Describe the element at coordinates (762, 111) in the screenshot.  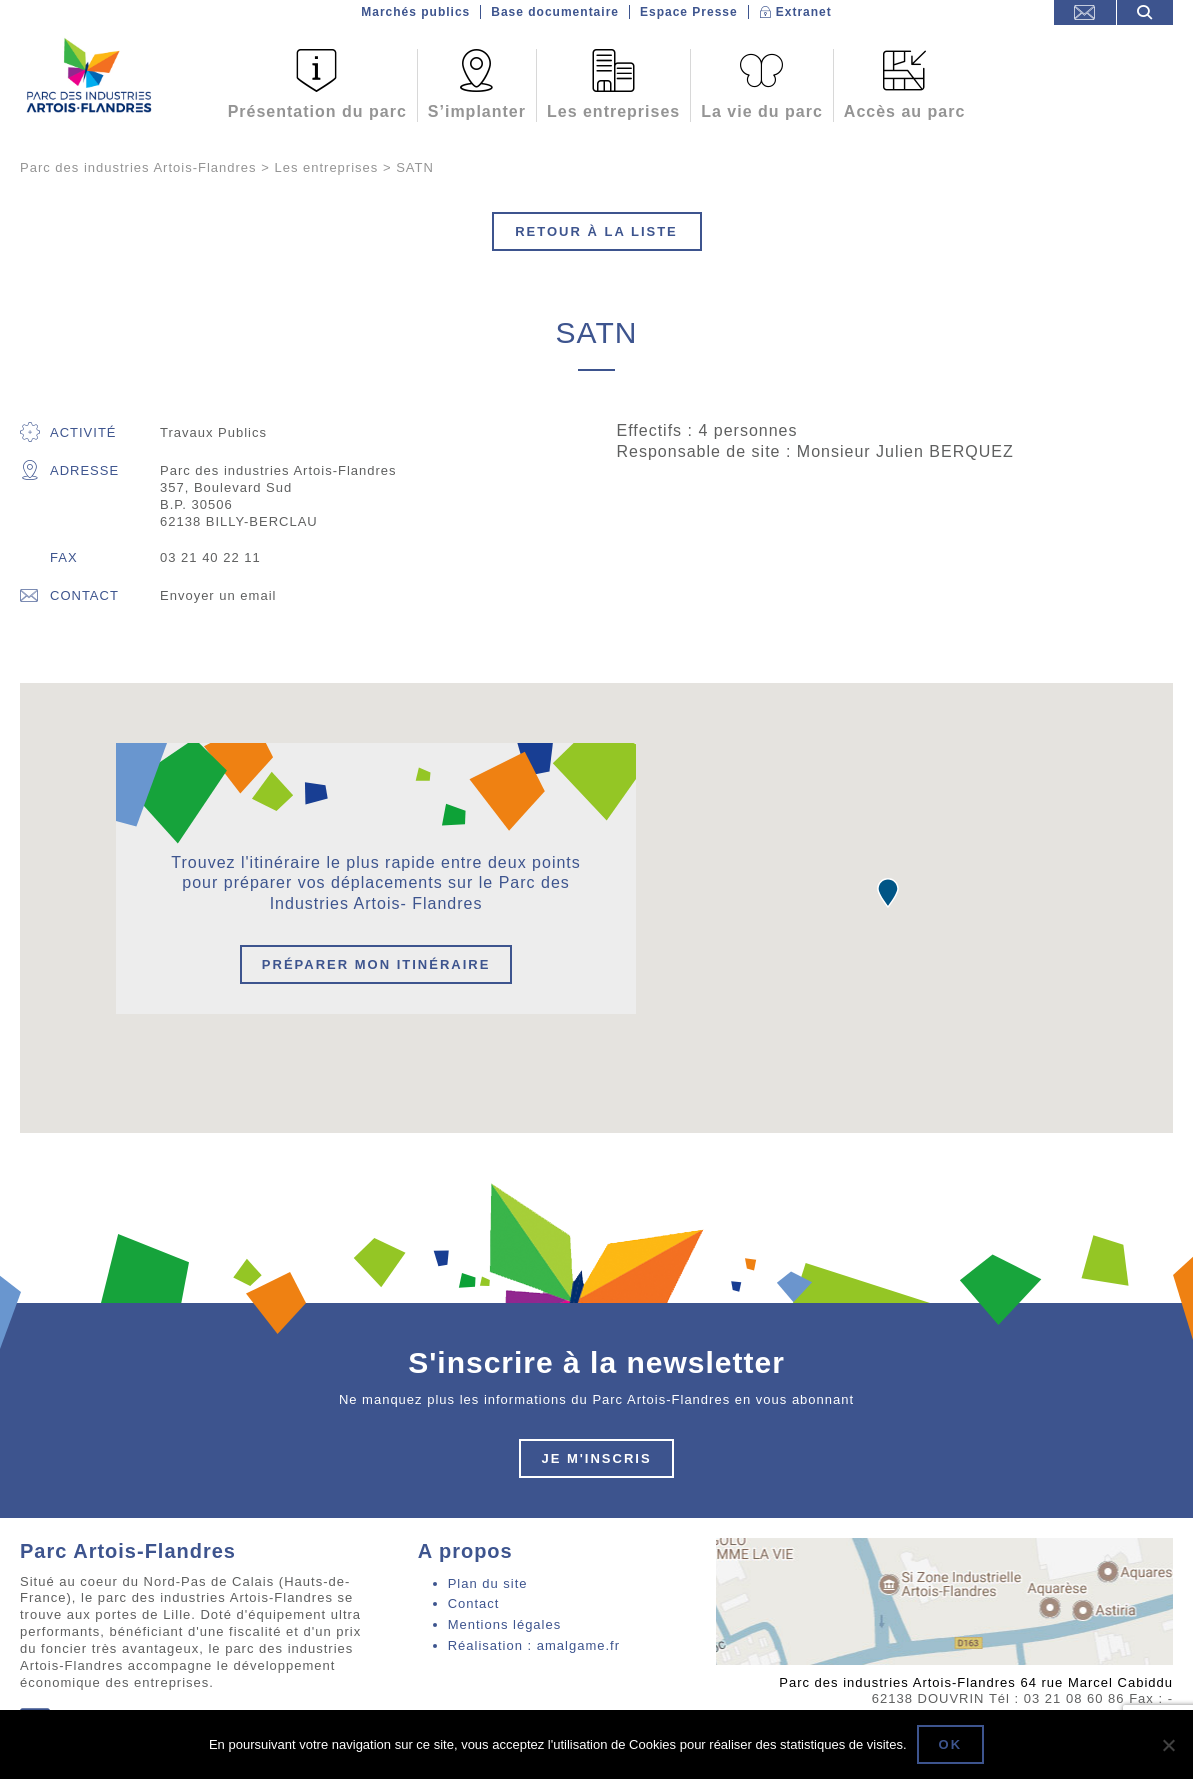
I see `La vie du parc` at that location.